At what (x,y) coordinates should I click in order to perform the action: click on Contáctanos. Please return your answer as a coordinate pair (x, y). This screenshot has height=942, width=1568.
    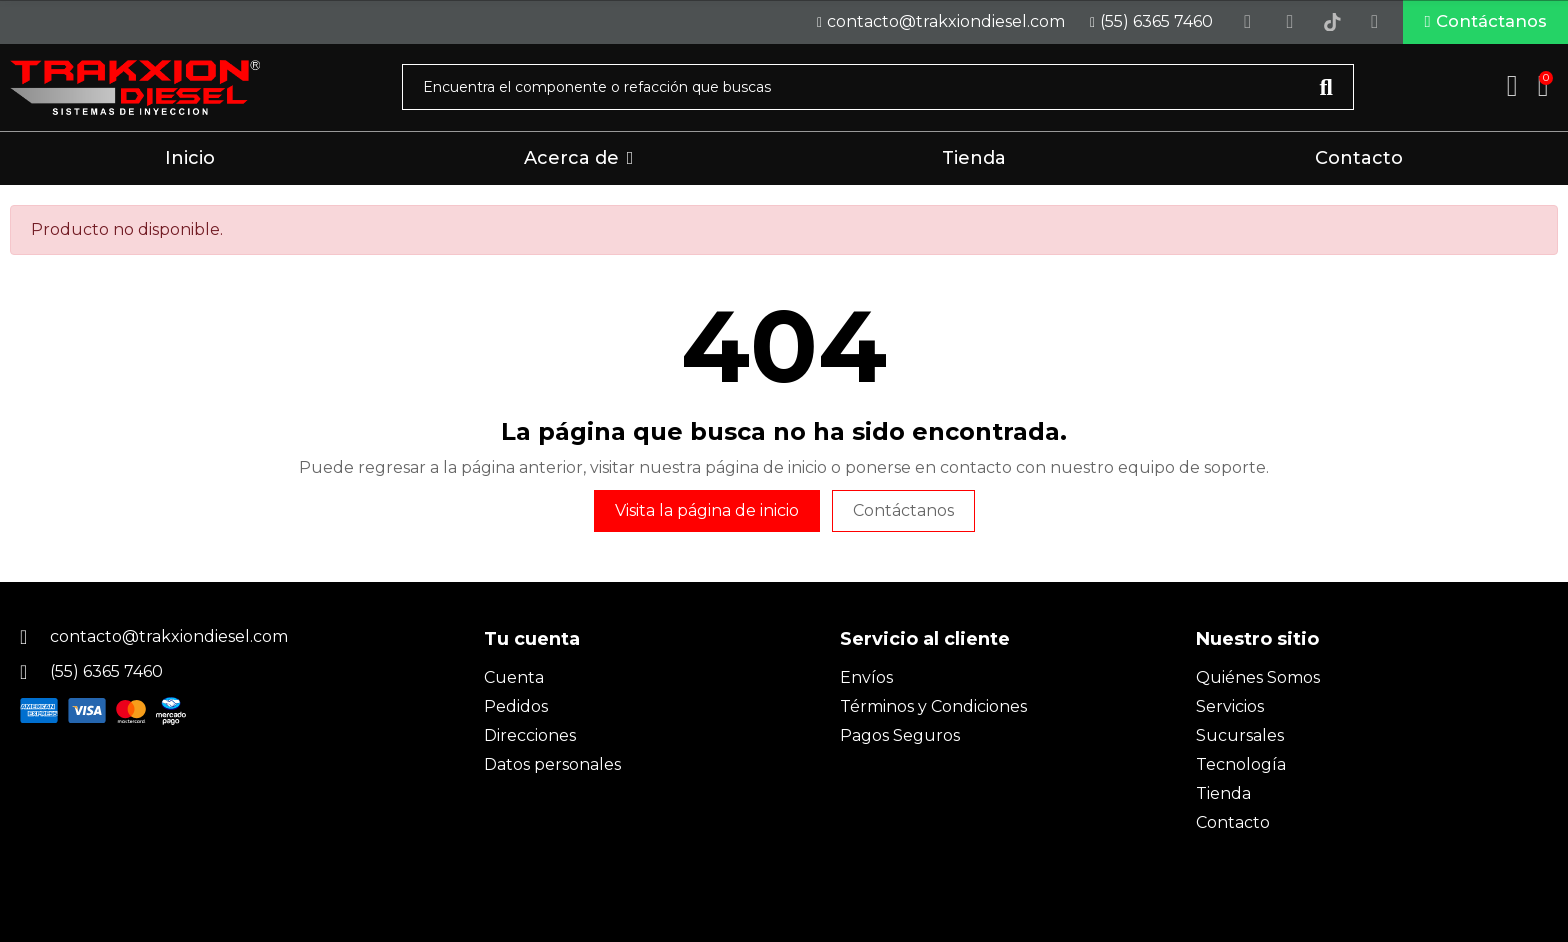
    Looking at the image, I should click on (903, 515).